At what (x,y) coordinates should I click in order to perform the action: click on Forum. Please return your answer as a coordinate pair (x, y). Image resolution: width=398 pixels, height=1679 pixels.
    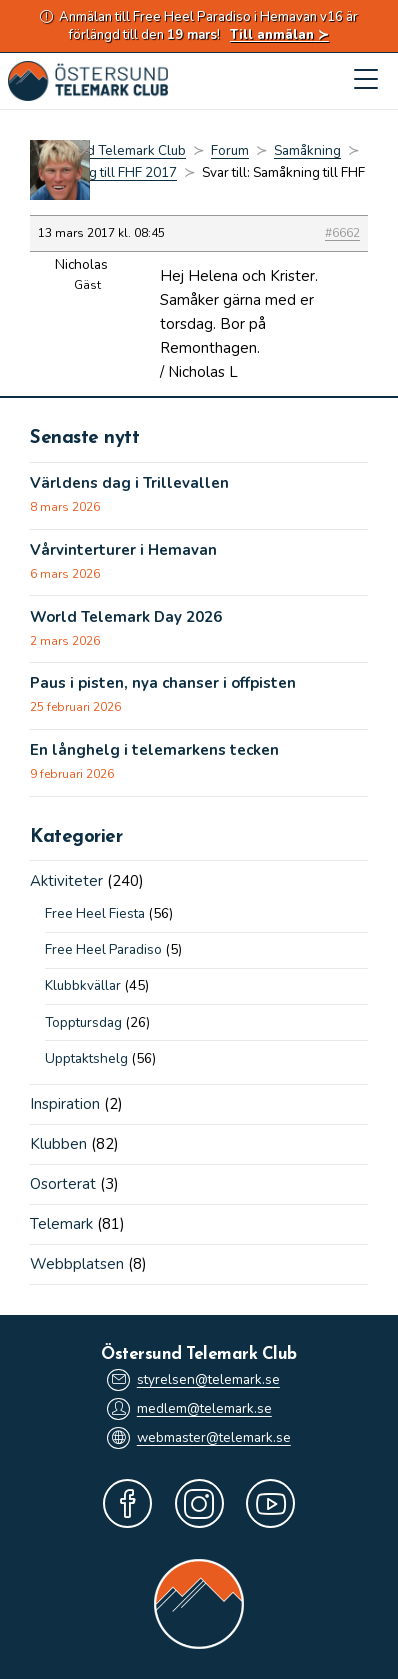
    Looking at the image, I should click on (230, 150).